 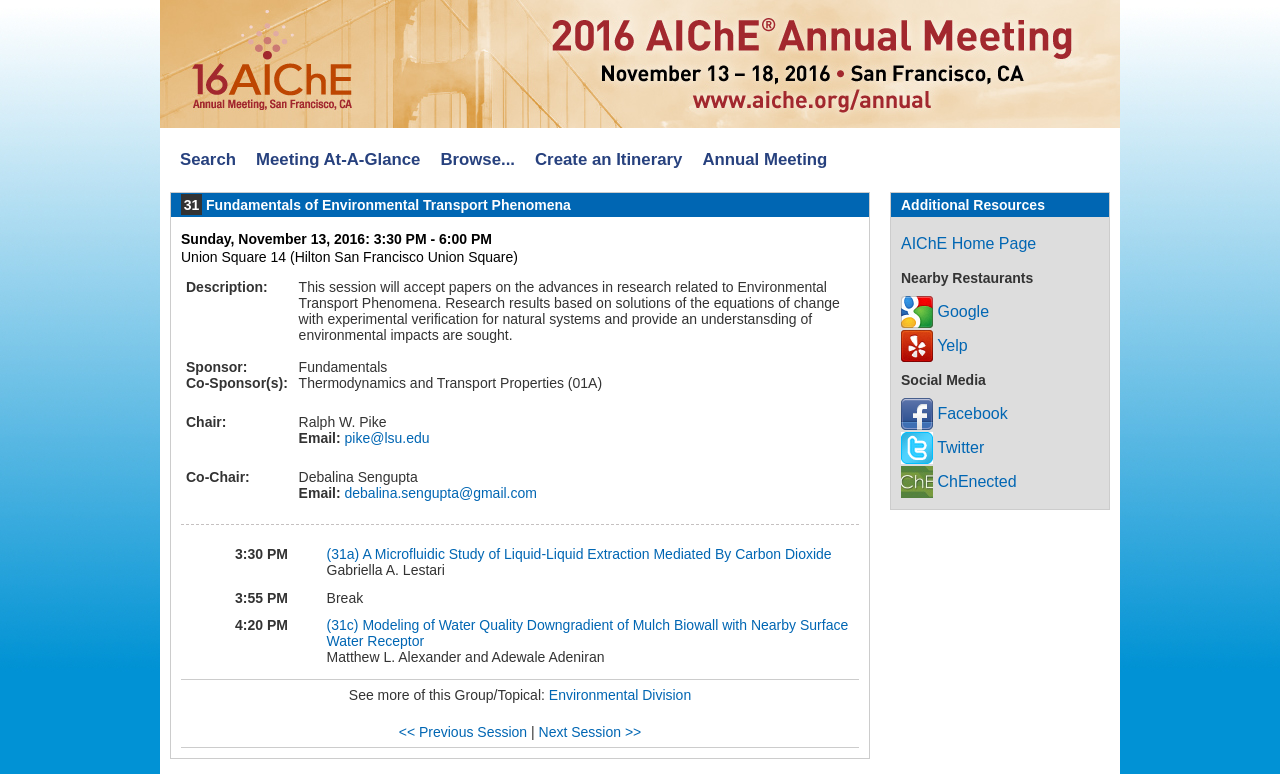 I want to click on Create an Itinerary, so click(x=608, y=159).